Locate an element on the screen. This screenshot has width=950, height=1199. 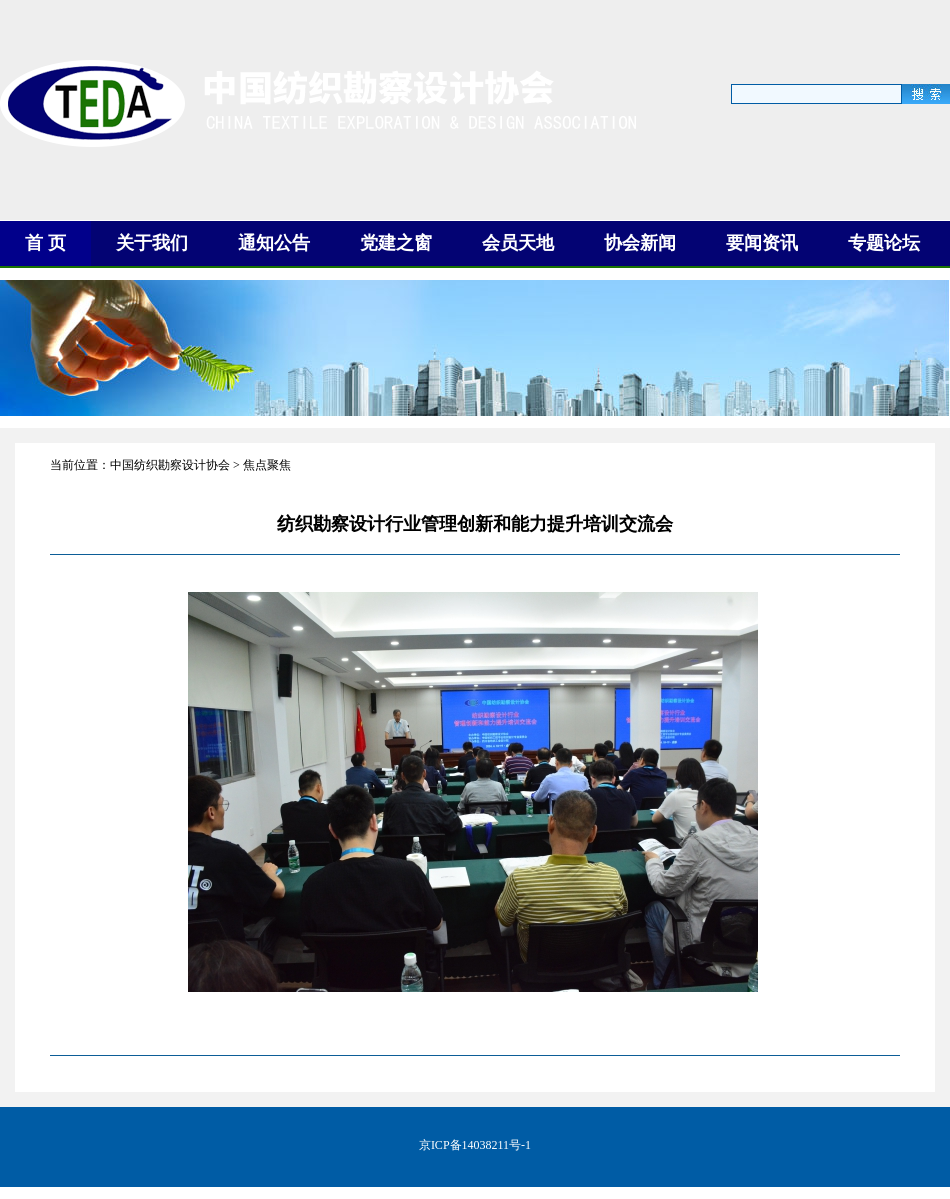
焦点聚焦 is located at coordinates (267, 465).